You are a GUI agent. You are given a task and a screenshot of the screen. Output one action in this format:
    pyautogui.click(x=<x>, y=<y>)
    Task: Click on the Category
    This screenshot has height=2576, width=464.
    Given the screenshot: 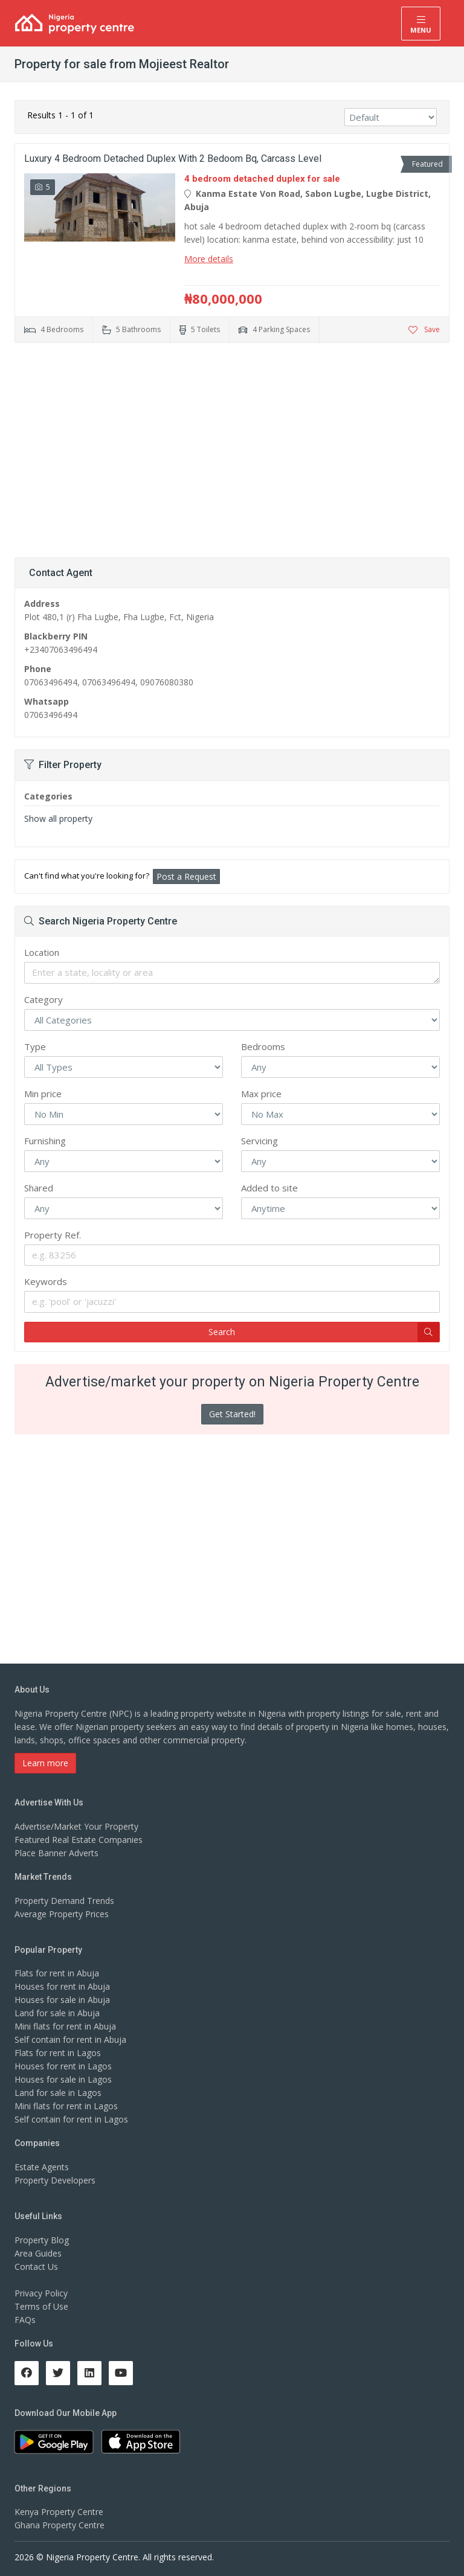 What is the action you would take?
    pyautogui.click(x=43, y=999)
    